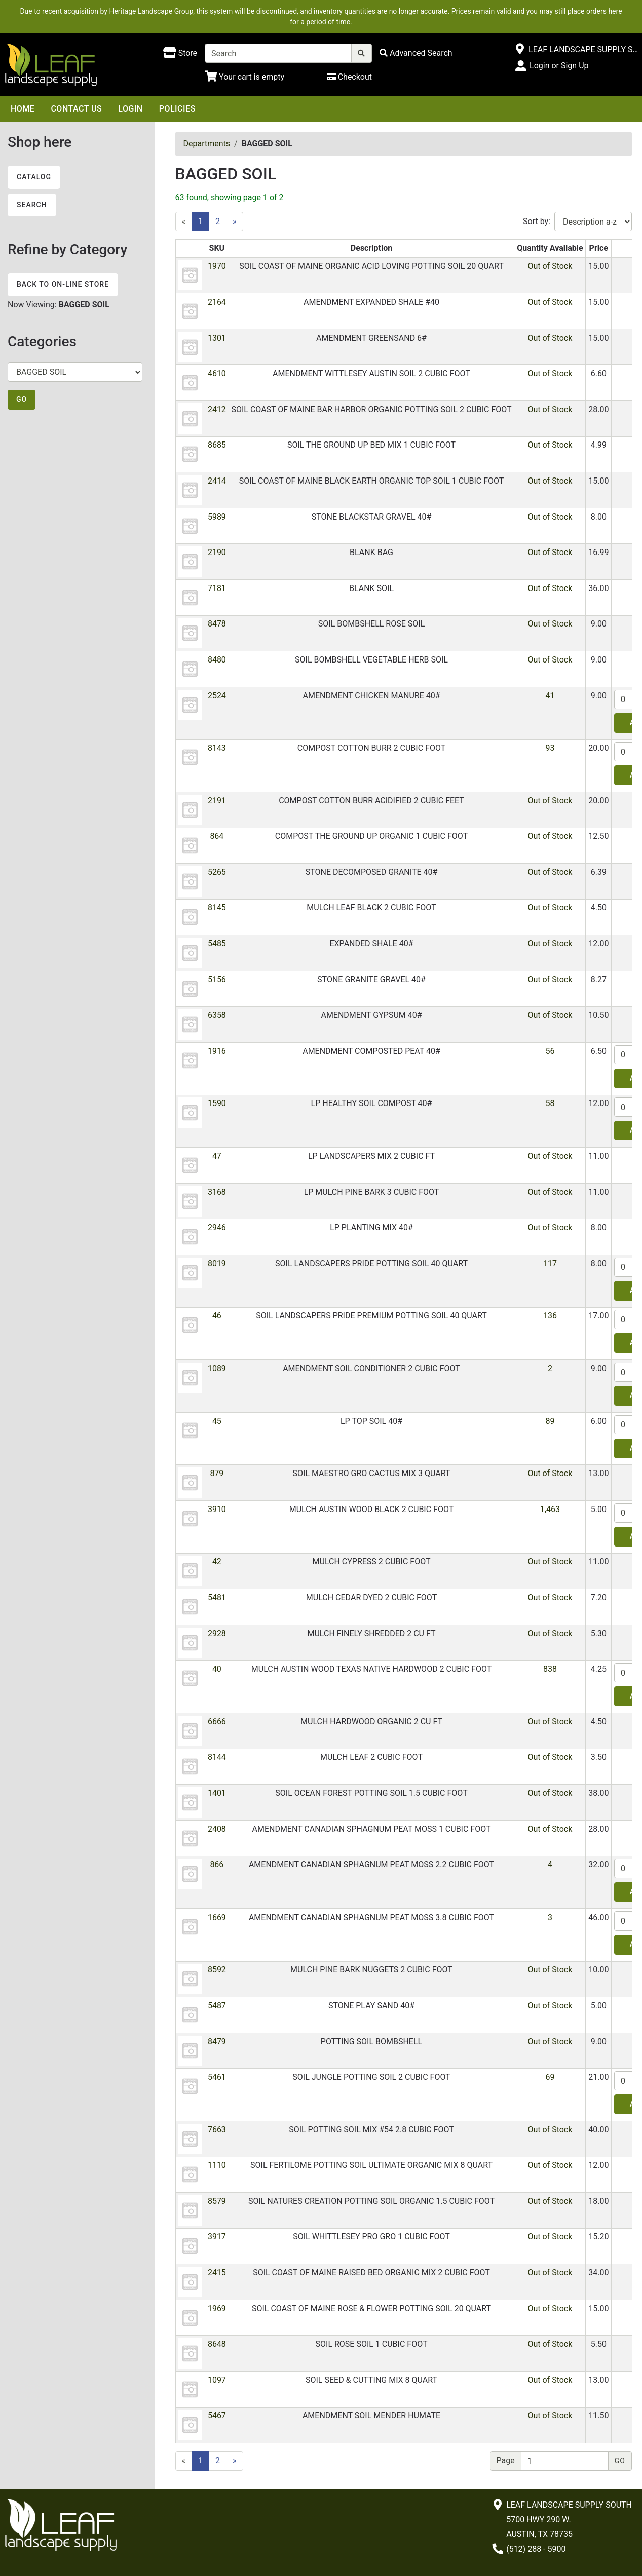 The width and height of the screenshot is (642, 2576). Describe the element at coordinates (34, 177) in the screenshot. I see `Catalog` at that location.